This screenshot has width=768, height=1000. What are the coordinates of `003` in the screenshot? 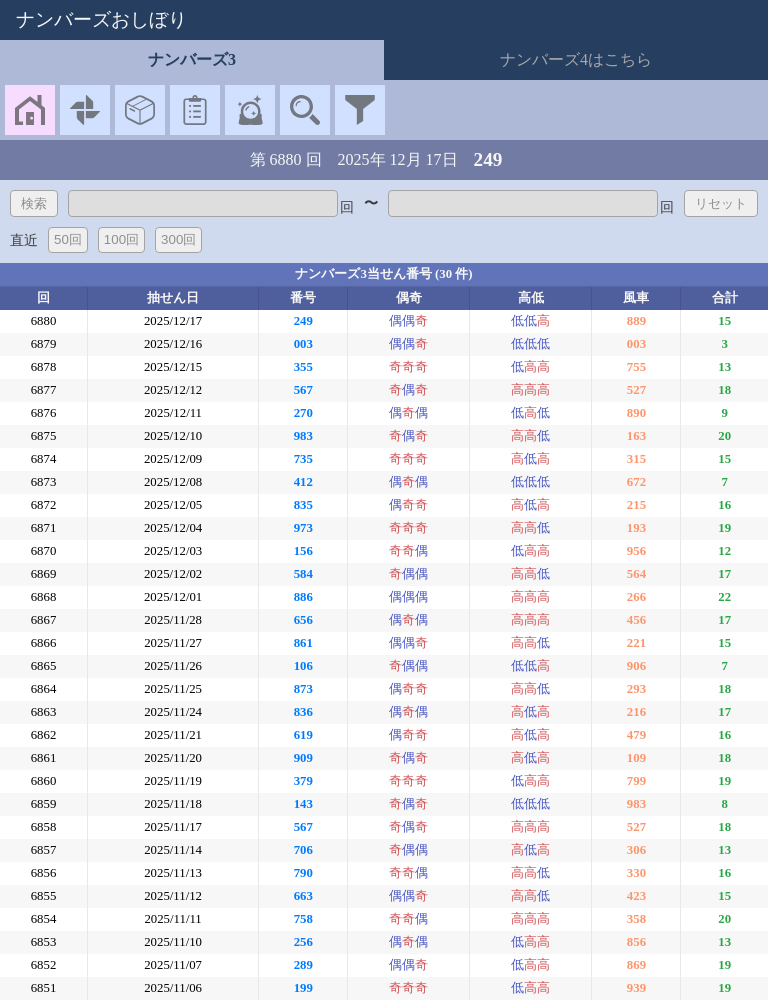 It's located at (303, 344).